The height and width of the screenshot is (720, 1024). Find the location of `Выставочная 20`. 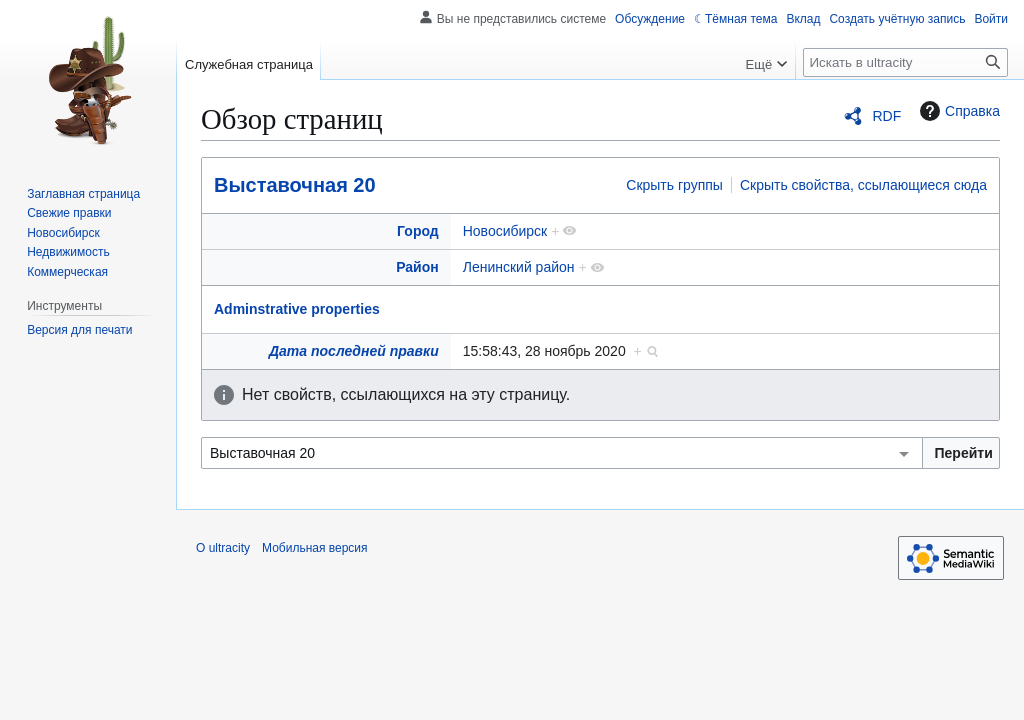

Выставочная 20 is located at coordinates (295, 185).